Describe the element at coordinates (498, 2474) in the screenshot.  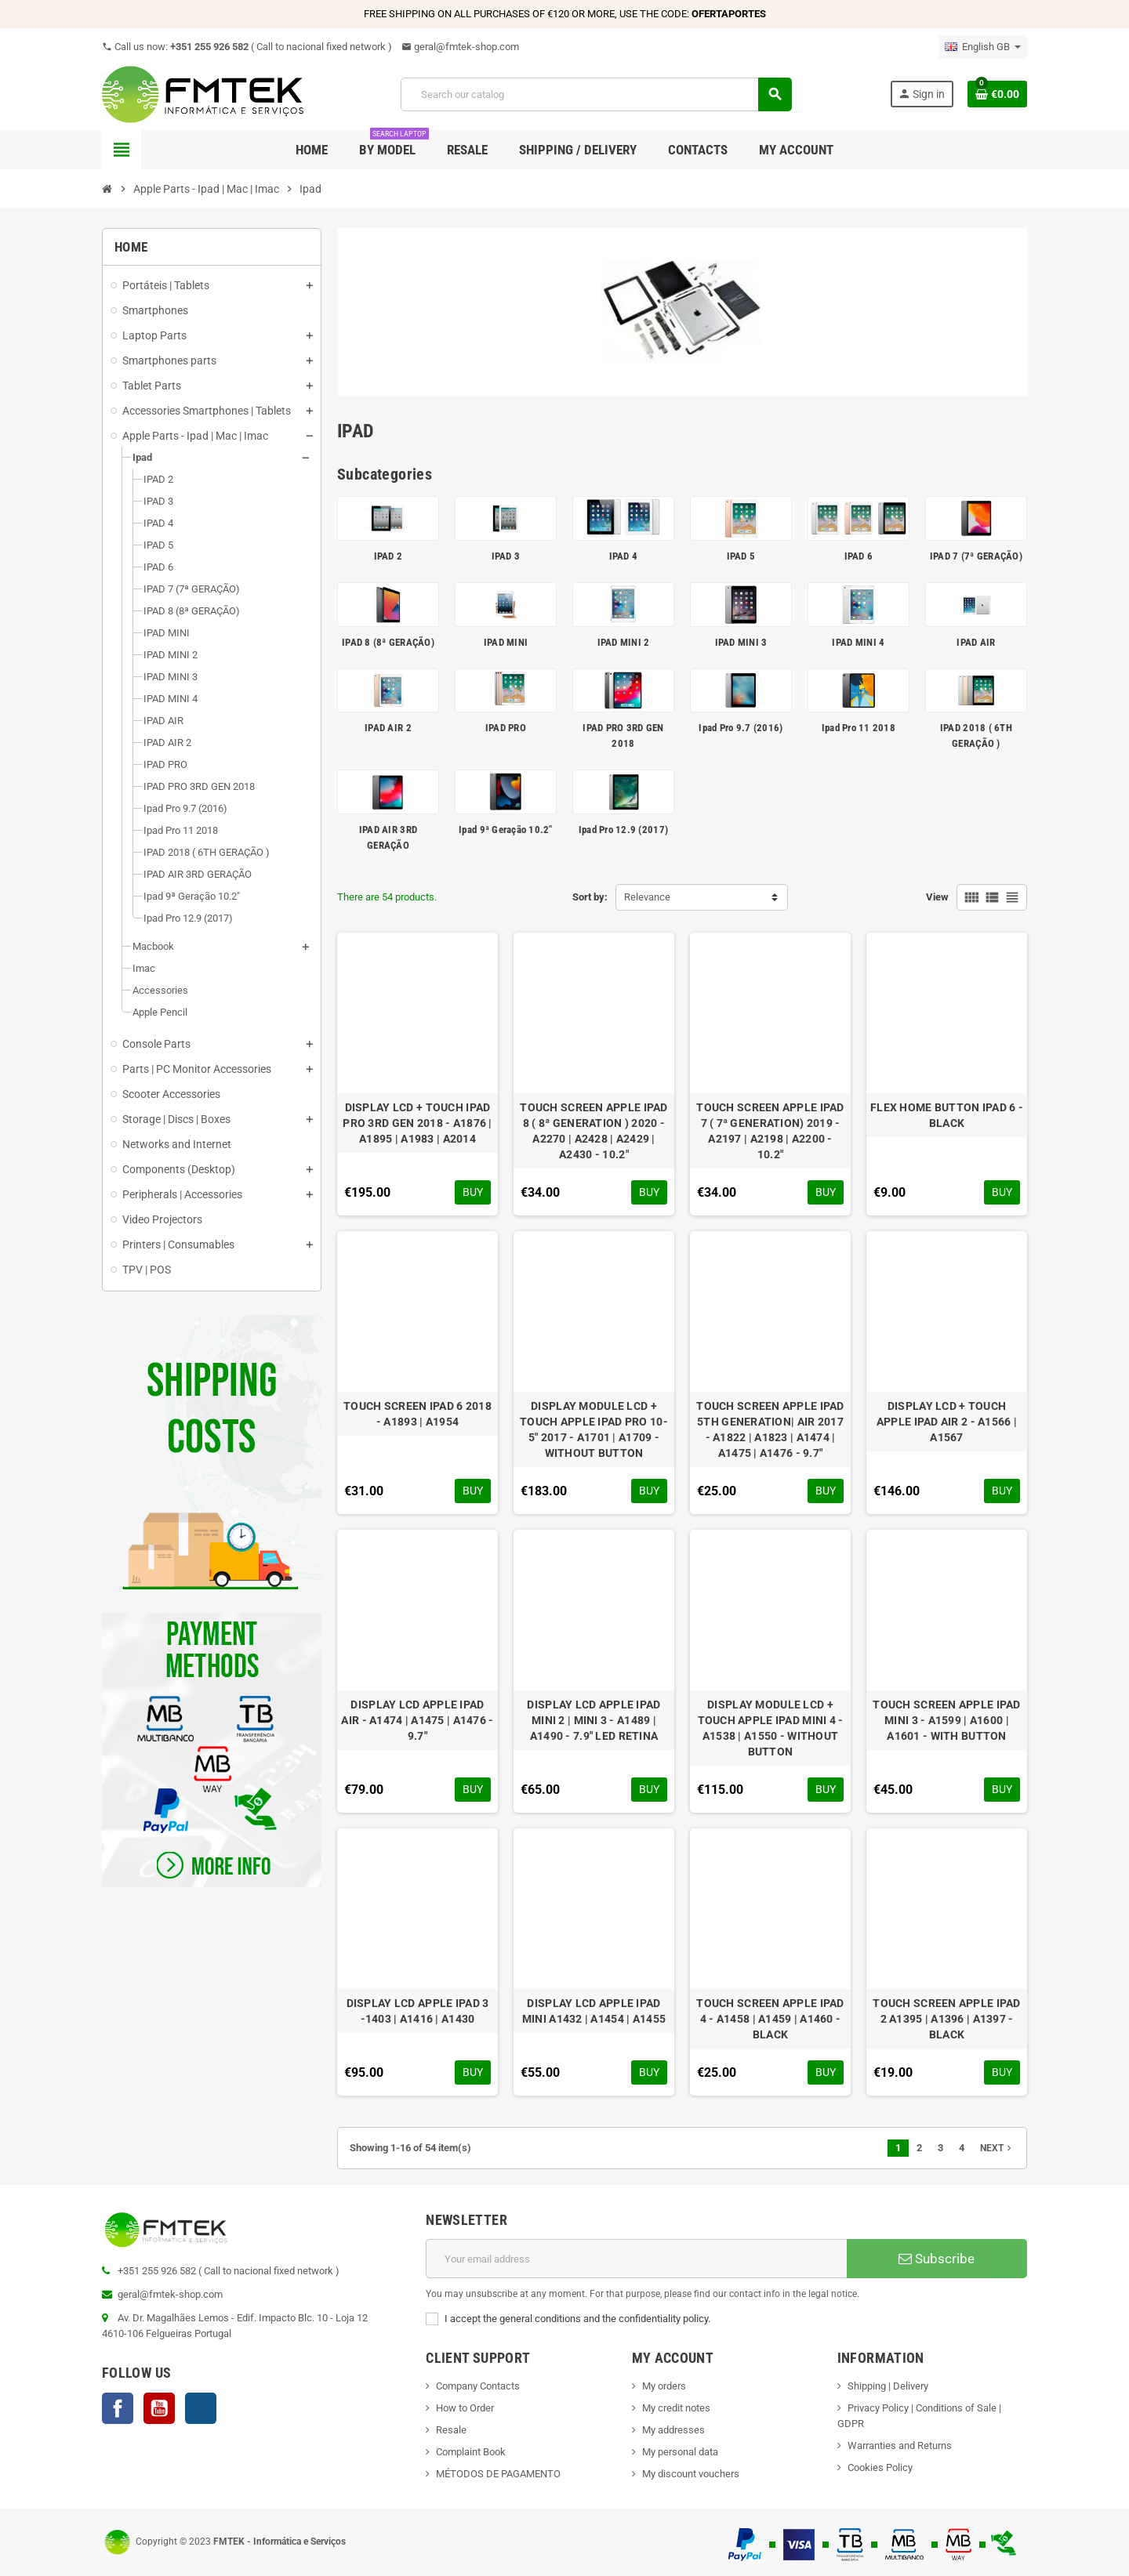
I see `MÉTODOS DE PAGAMENTO` at that location.